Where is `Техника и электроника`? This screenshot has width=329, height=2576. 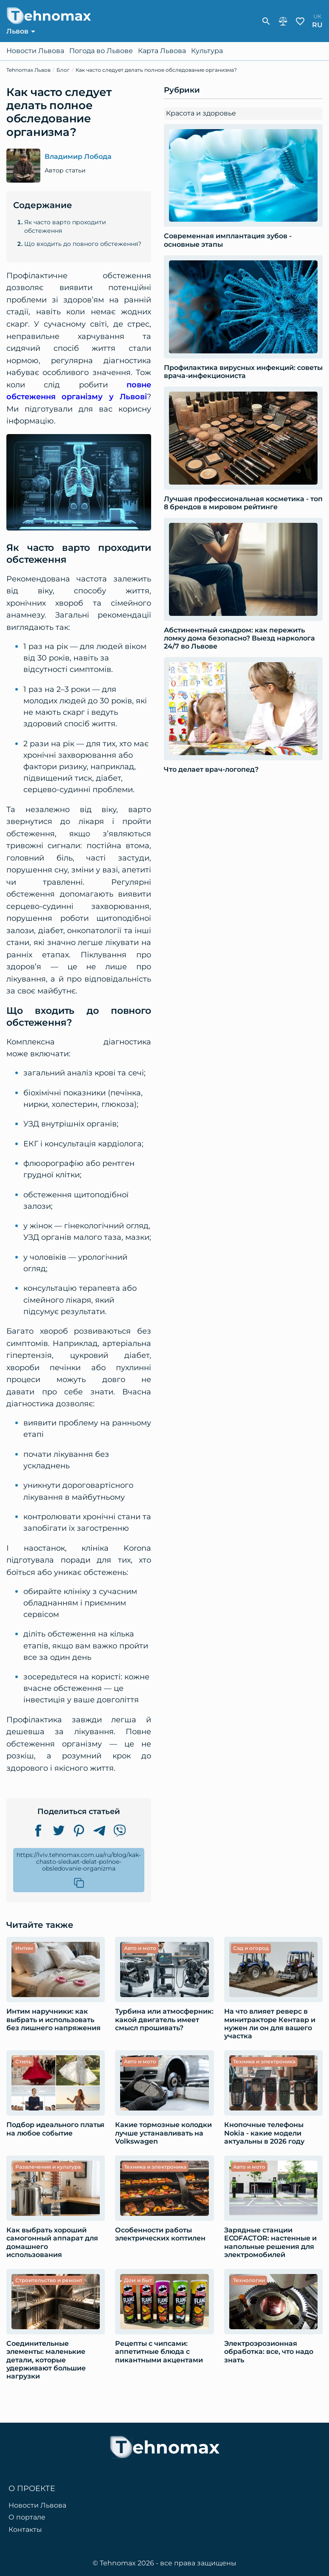 Техника и электроника is located at coordinates (264, 2061).